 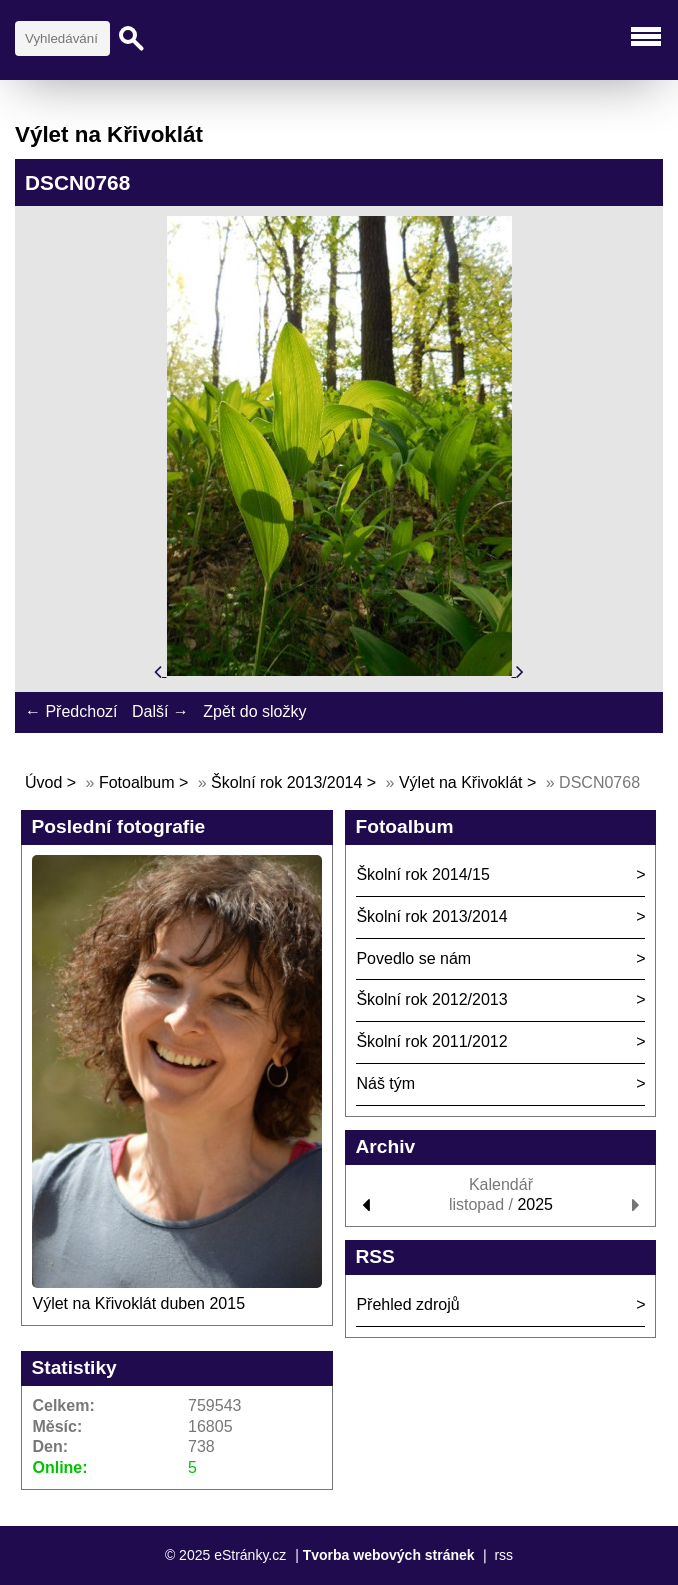 I want to click on Náš tým, so click(x=385, y=1083).